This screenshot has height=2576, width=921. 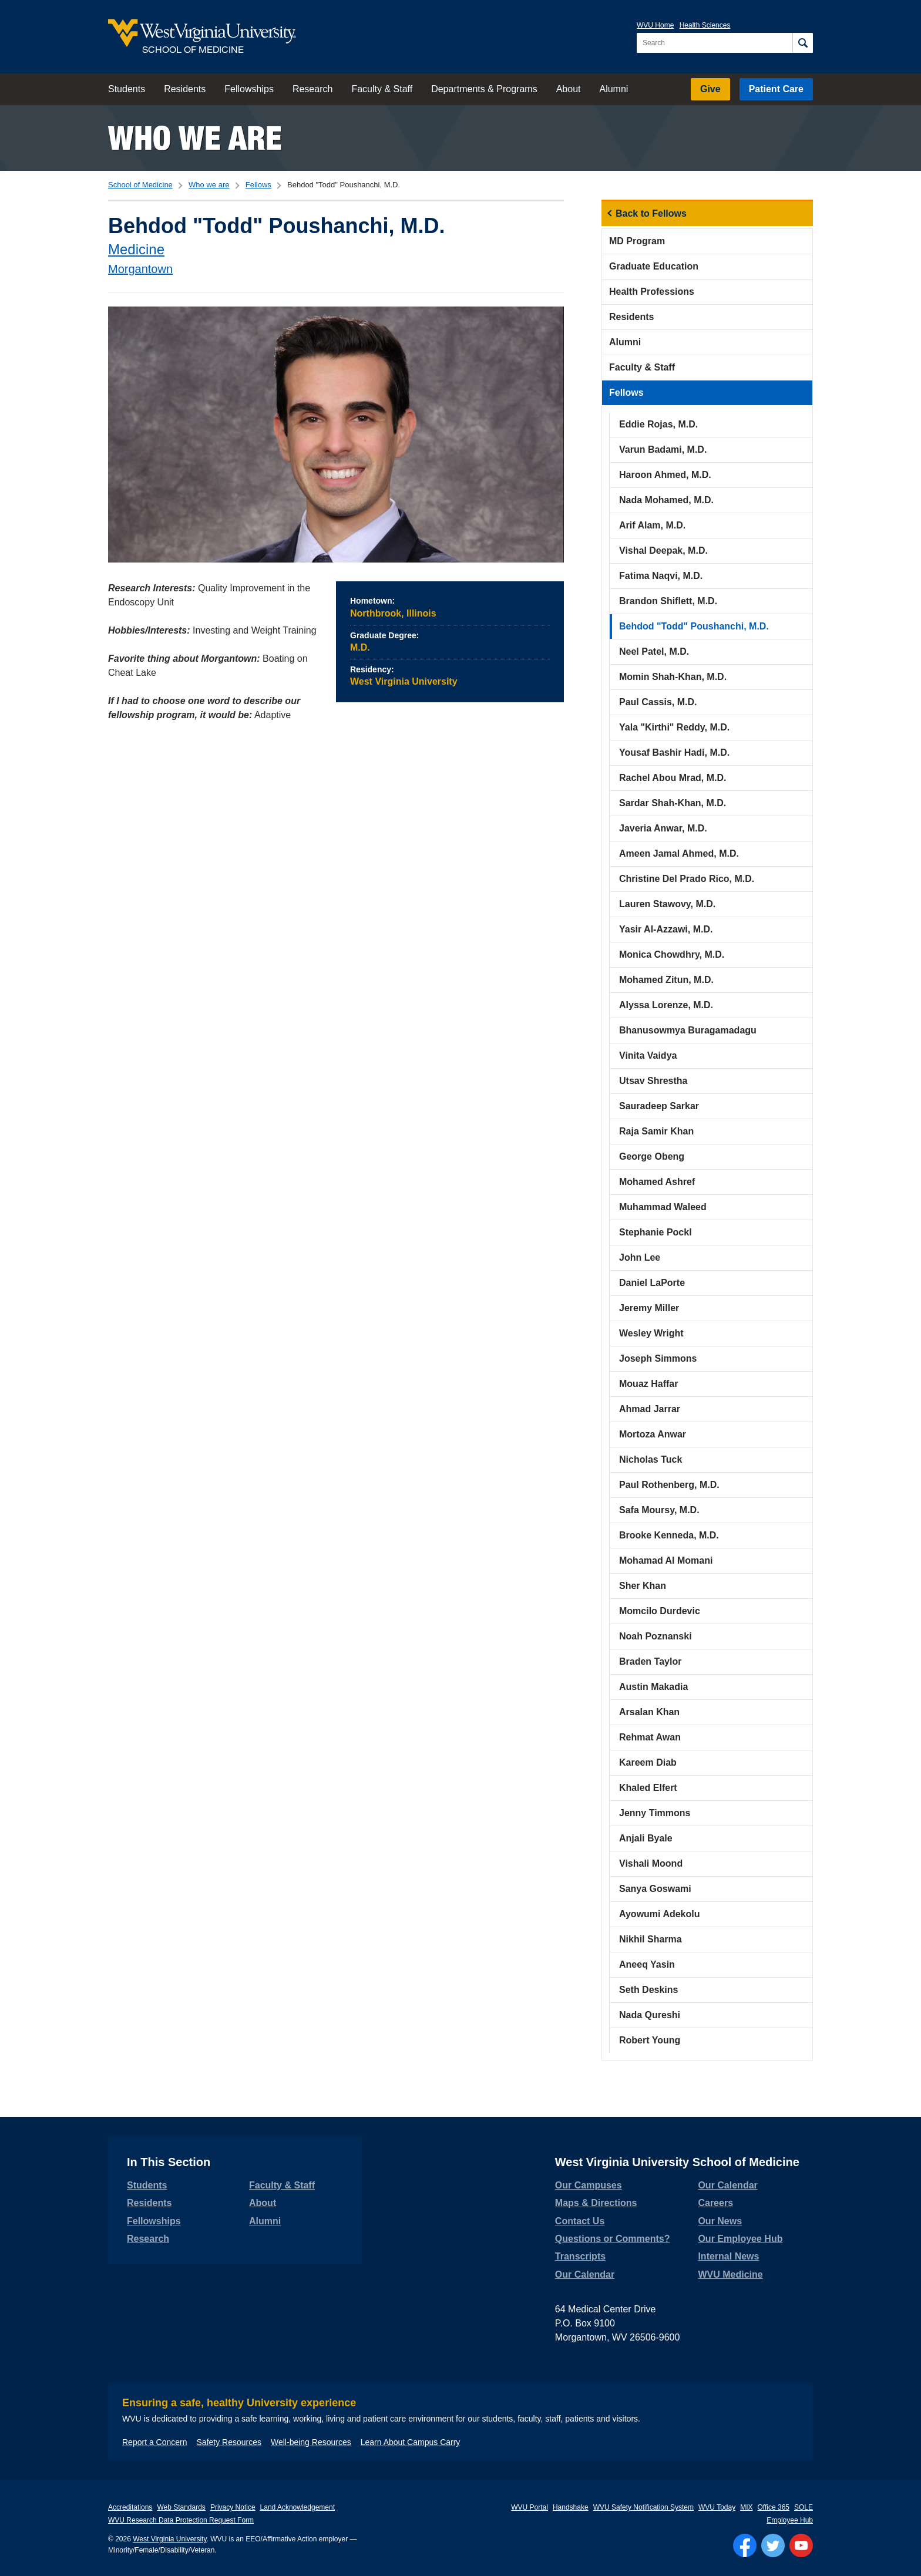 I want to click on Yala "Kirthi" Reddy, M.D., so click(x=674, y=727).